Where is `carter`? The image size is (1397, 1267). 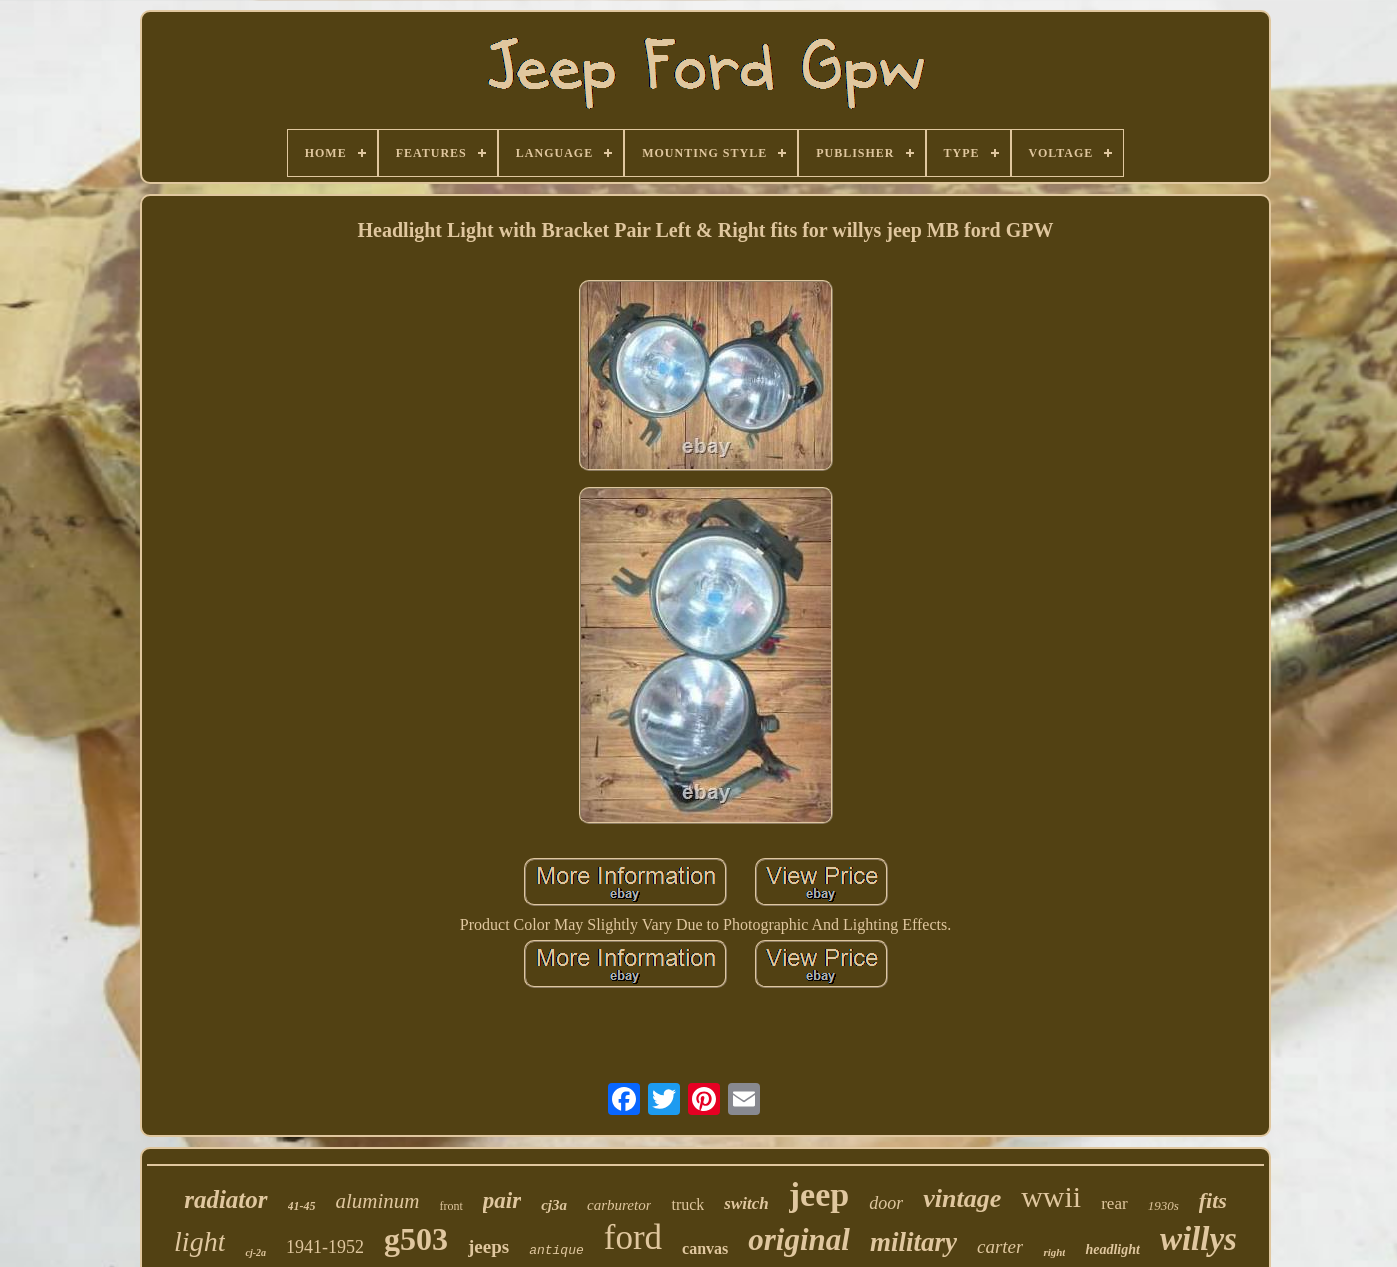 carter is located at coordinates (1000, 1246).